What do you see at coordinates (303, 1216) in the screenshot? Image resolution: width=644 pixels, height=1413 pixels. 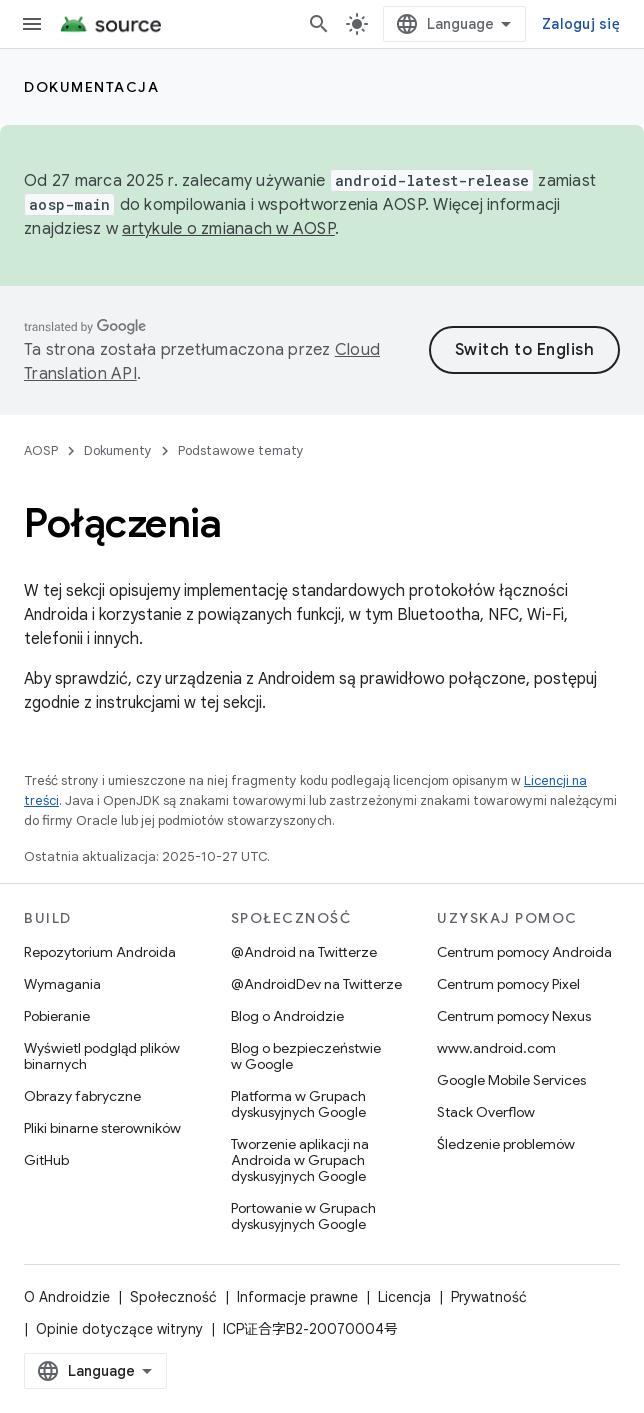 I see `Portowanie w Grupach dyskusyjnych Google` at bounding box center [303, 1216].